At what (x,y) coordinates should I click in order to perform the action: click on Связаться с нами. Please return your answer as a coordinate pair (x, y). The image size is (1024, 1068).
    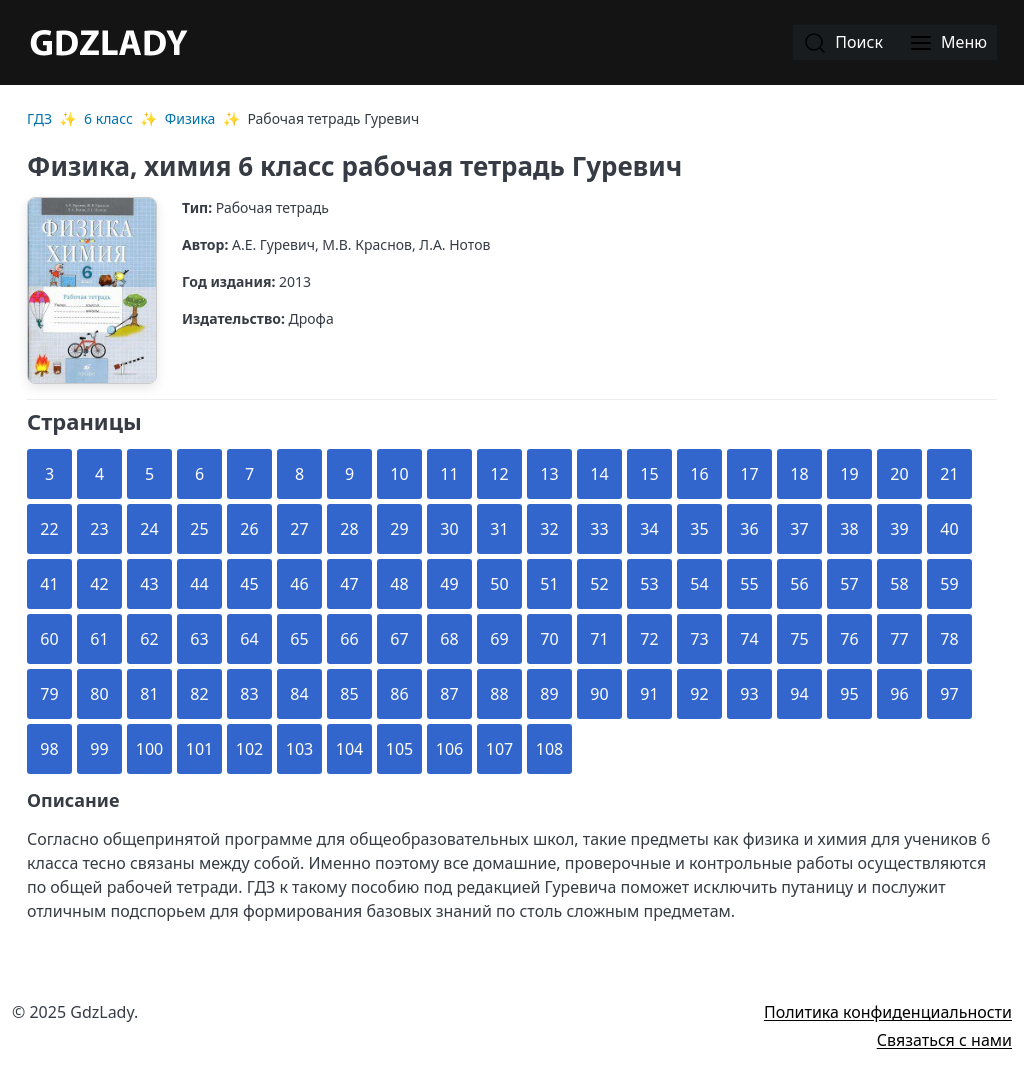
    Looking at the image, I should click on (944, 1040).